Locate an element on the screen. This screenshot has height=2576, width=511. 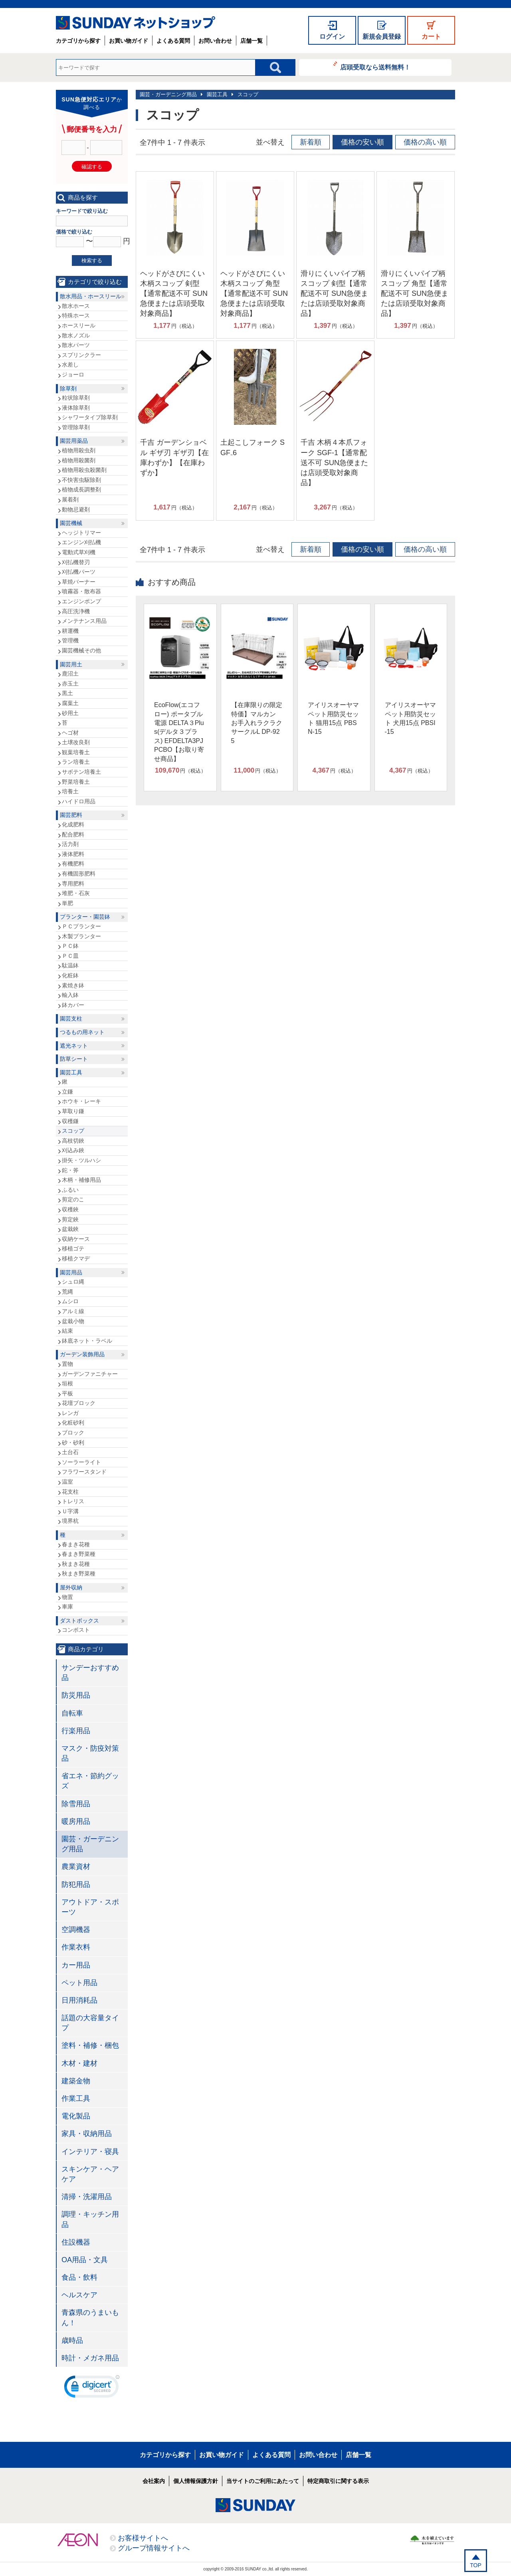
不快害虫駆除剤 is located at coordinates (81, 480).